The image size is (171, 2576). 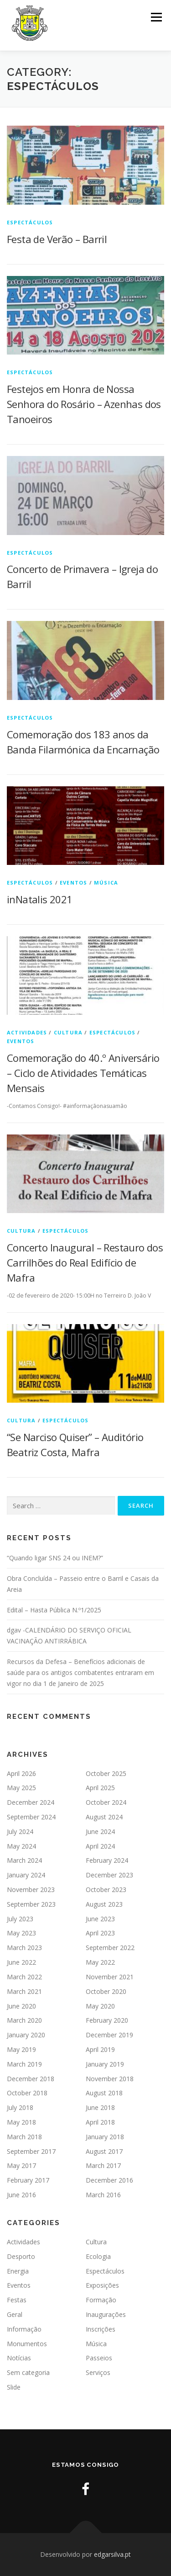 I want to click on March 2016, so click(x=103, y=2194).